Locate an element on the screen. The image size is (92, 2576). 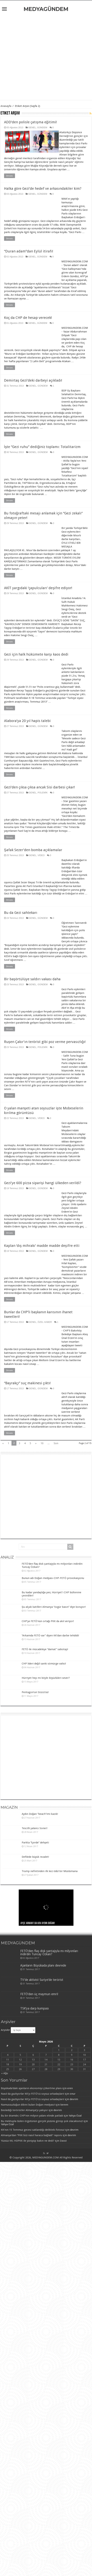
Trump nefretinden ilk kez ödül bir Müslümana is located at coordinates (50, 1871).